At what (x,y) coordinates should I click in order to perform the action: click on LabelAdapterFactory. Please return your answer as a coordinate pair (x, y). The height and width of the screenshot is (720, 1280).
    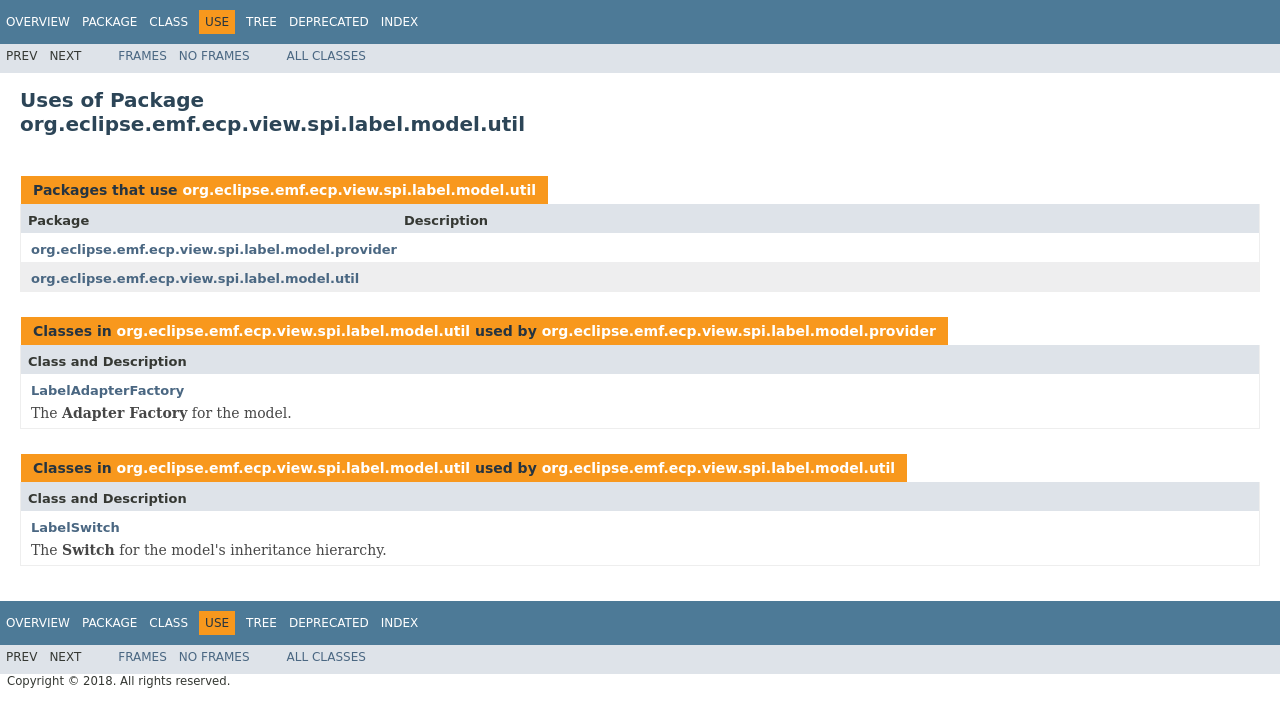
    Looking at the image, I should click on (107, 390).